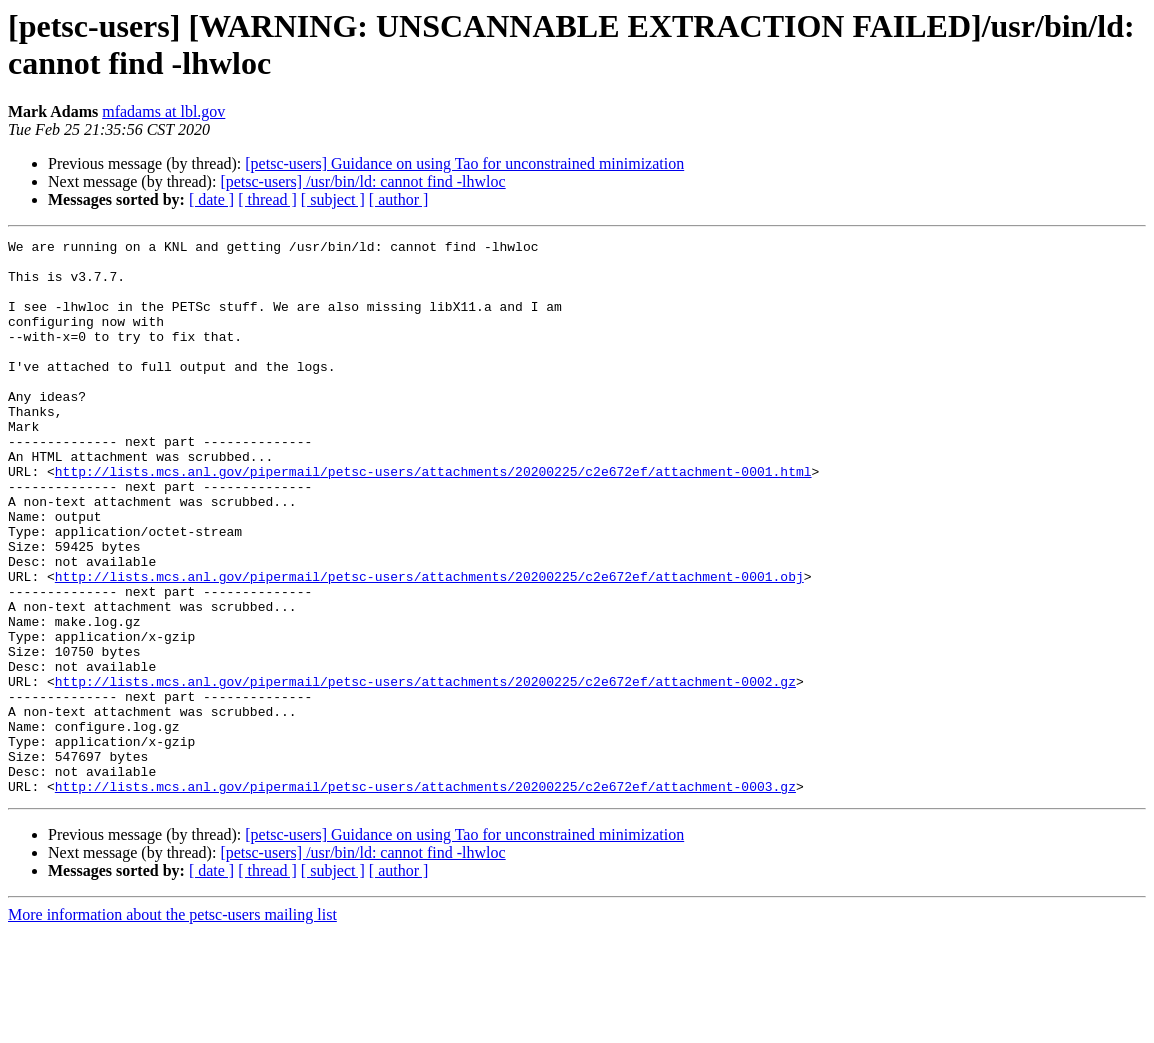  What do you see at coordinates (425, 897) in the screenshot?
I see `http://lists.mcs.anl.gov/pipermail/petsc-users/attachments/20200225/c2e672ef/attachment-0003.gz` at bounding box center [425, 897].